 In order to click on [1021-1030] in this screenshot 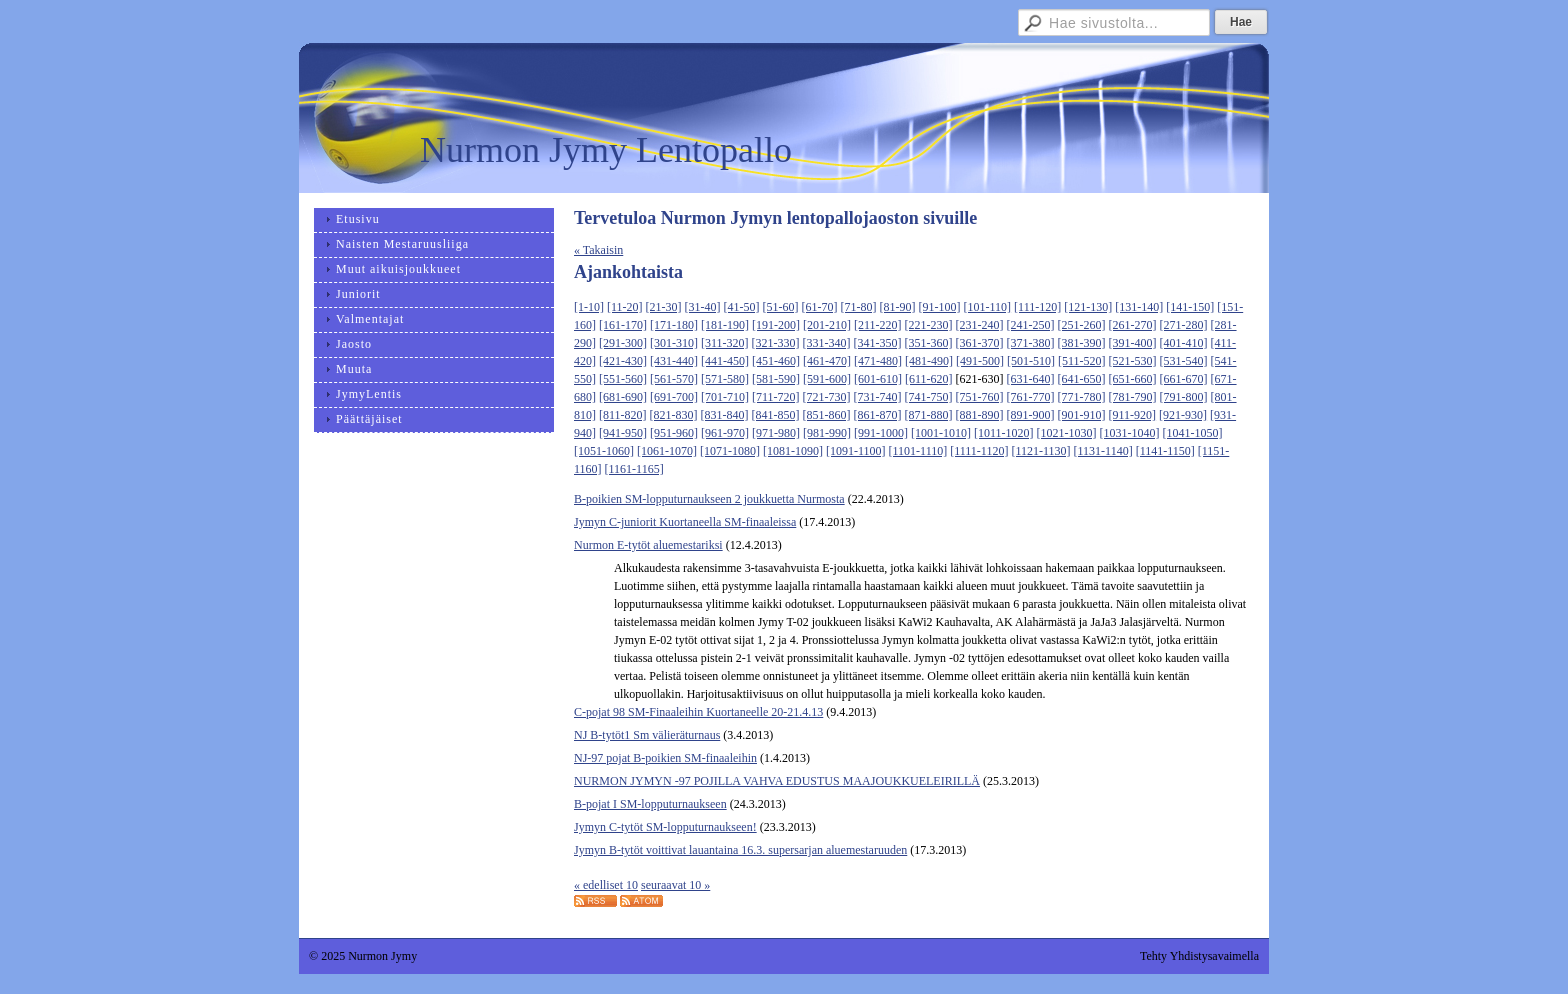, I will do `click(1067, 433)`.